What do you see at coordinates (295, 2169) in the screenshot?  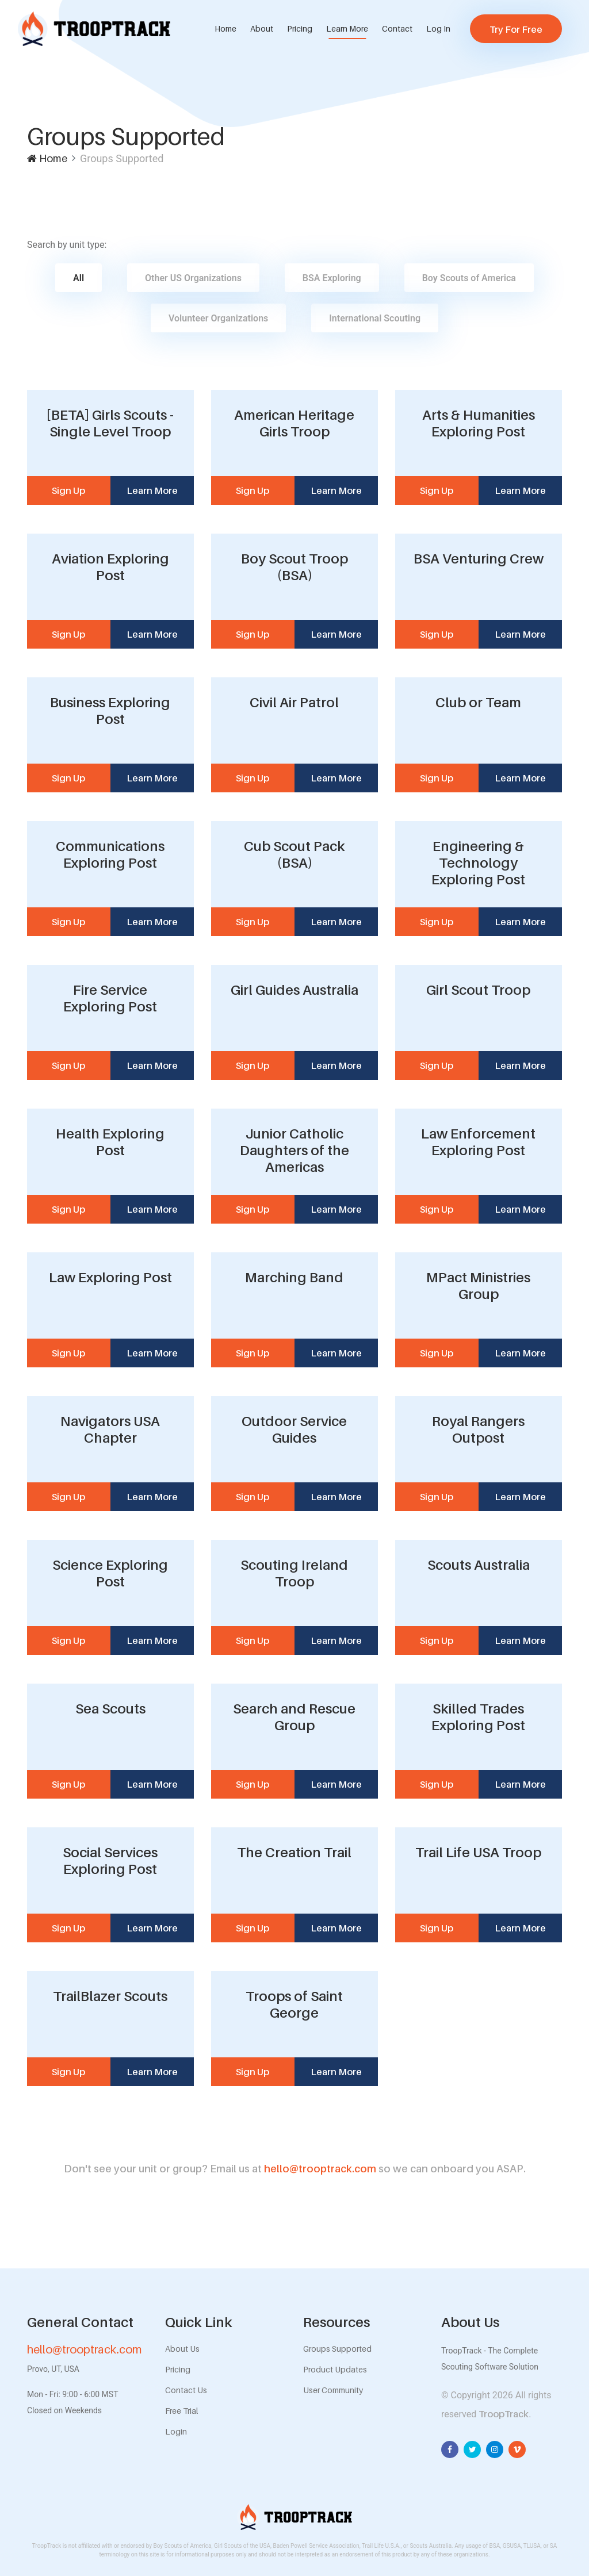 I see `hello@trooptrack.com` at bounding box center [295, 2169].